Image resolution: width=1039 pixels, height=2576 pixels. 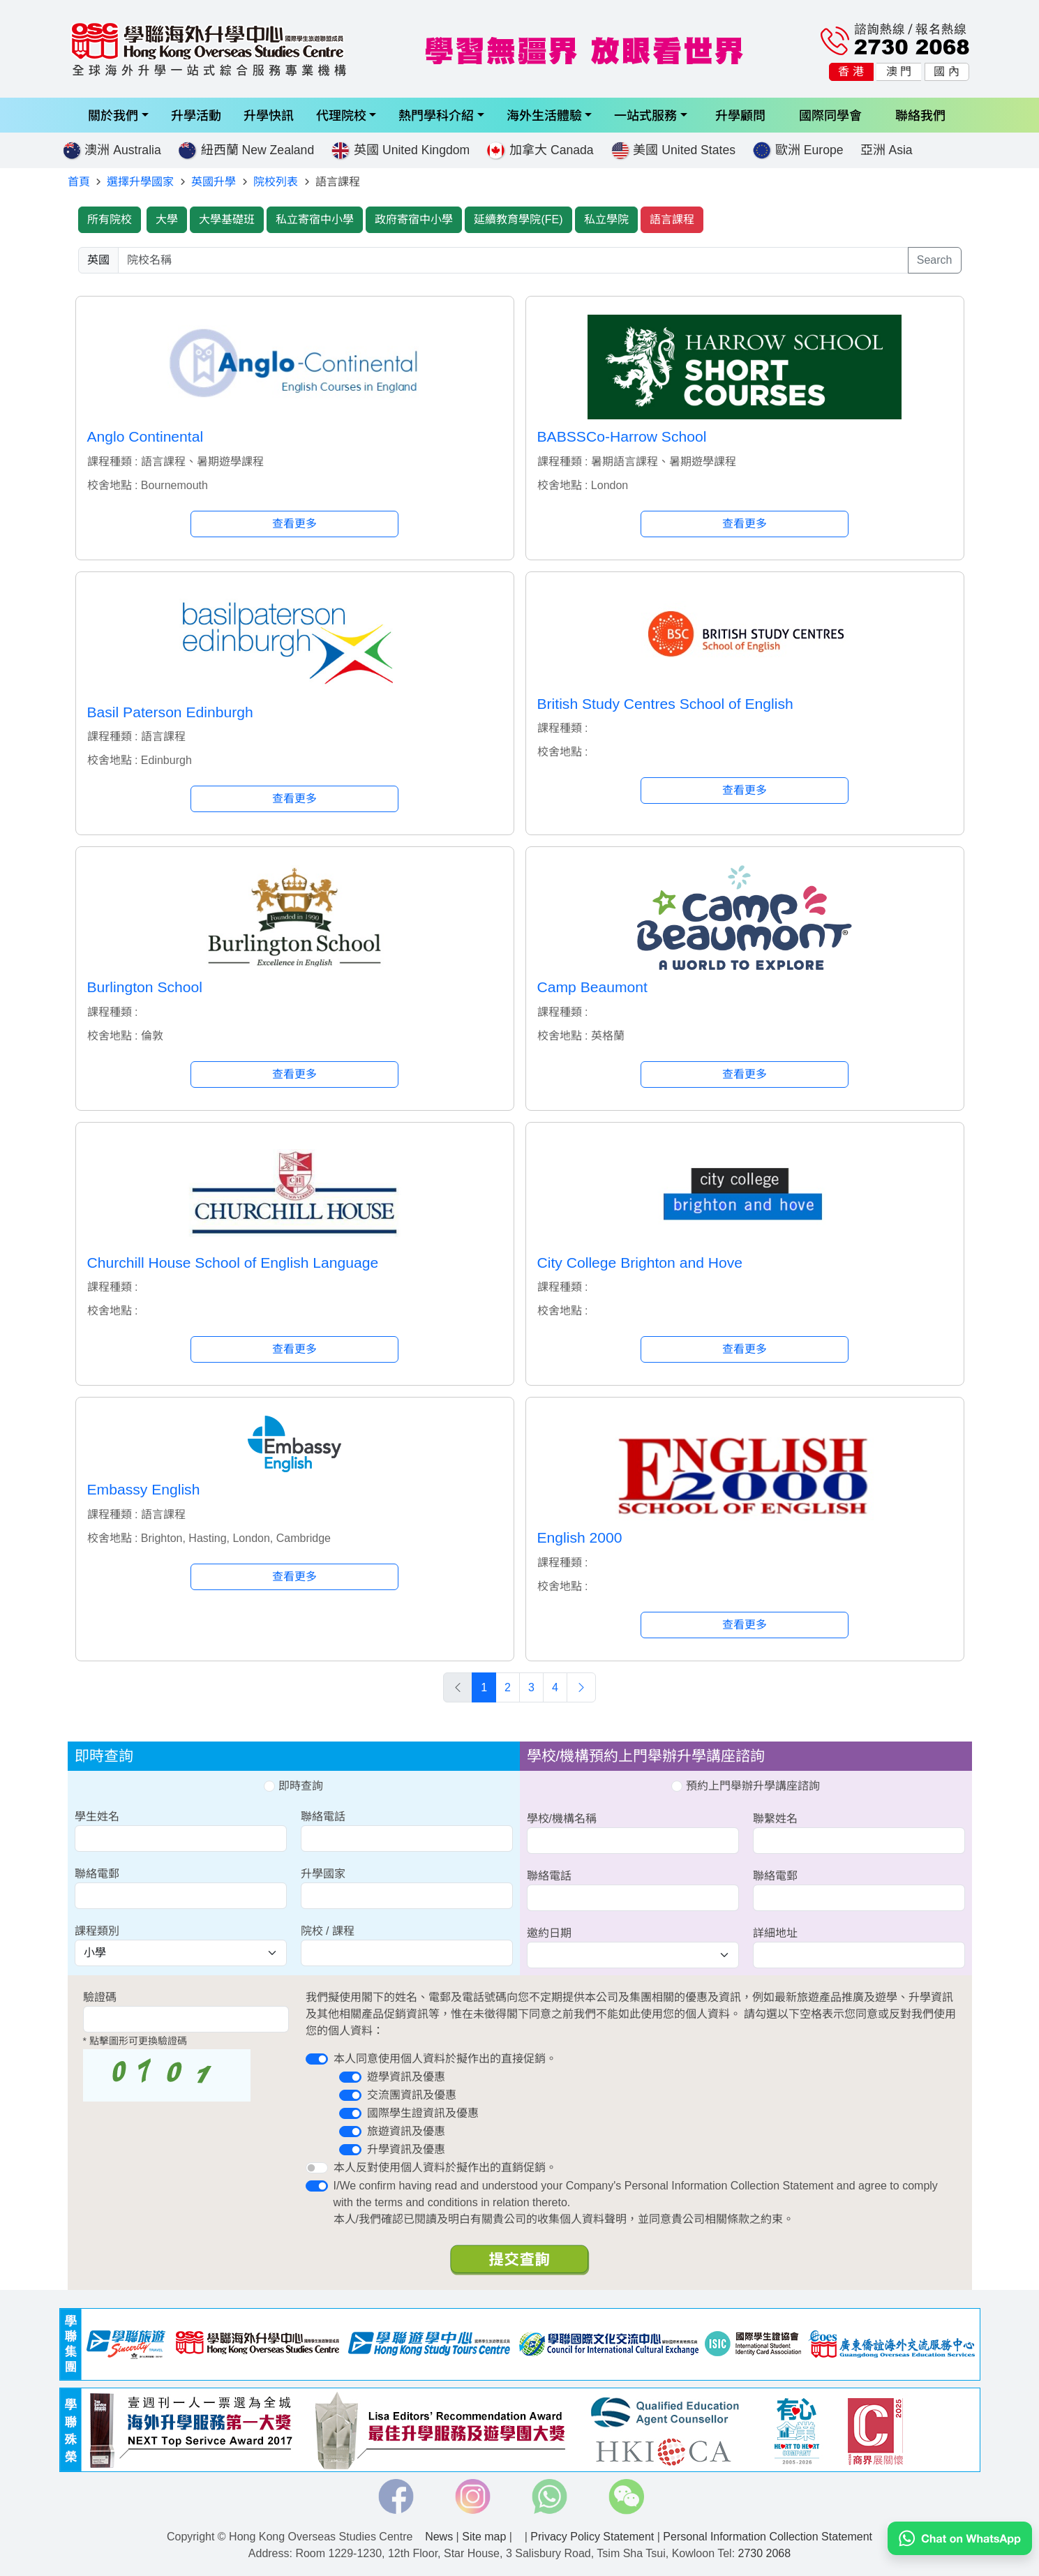 What do you see at coordinates (645, 114) in the screenshot?
I see `一站式服務 [button]` at bounding box center [645, 114].